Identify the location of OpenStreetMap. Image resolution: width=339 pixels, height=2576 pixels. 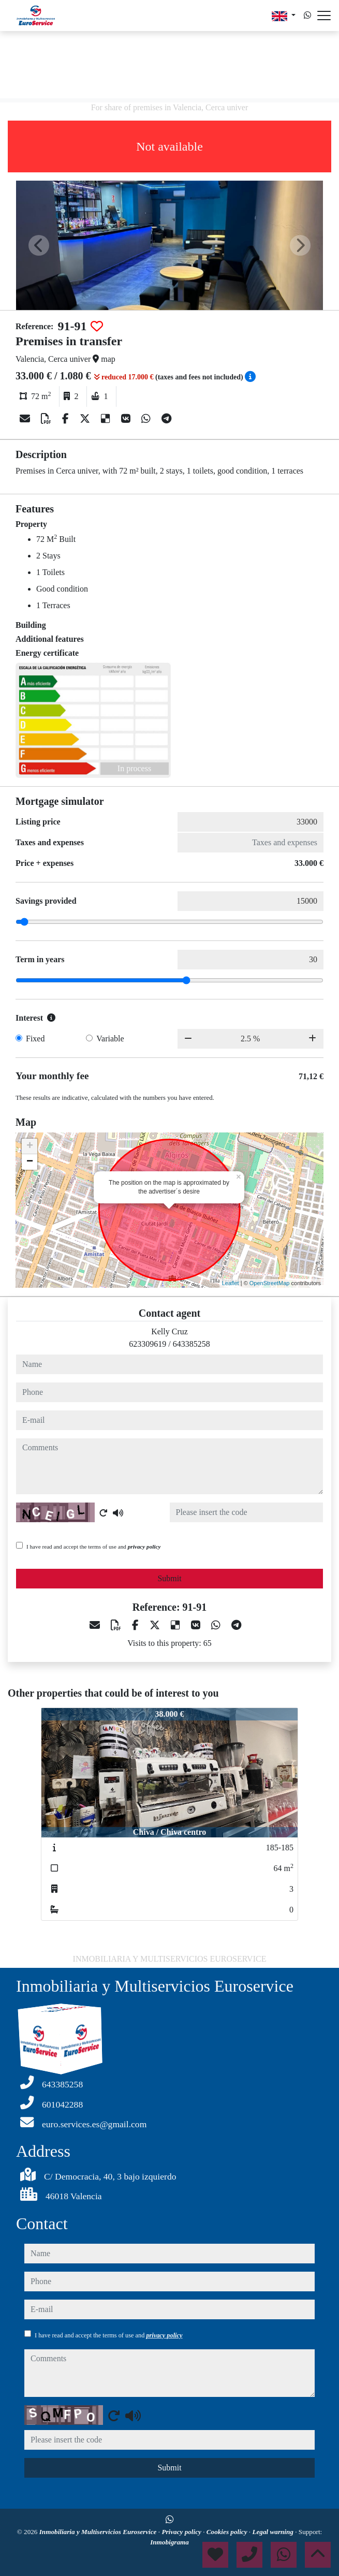
(269, 1283).